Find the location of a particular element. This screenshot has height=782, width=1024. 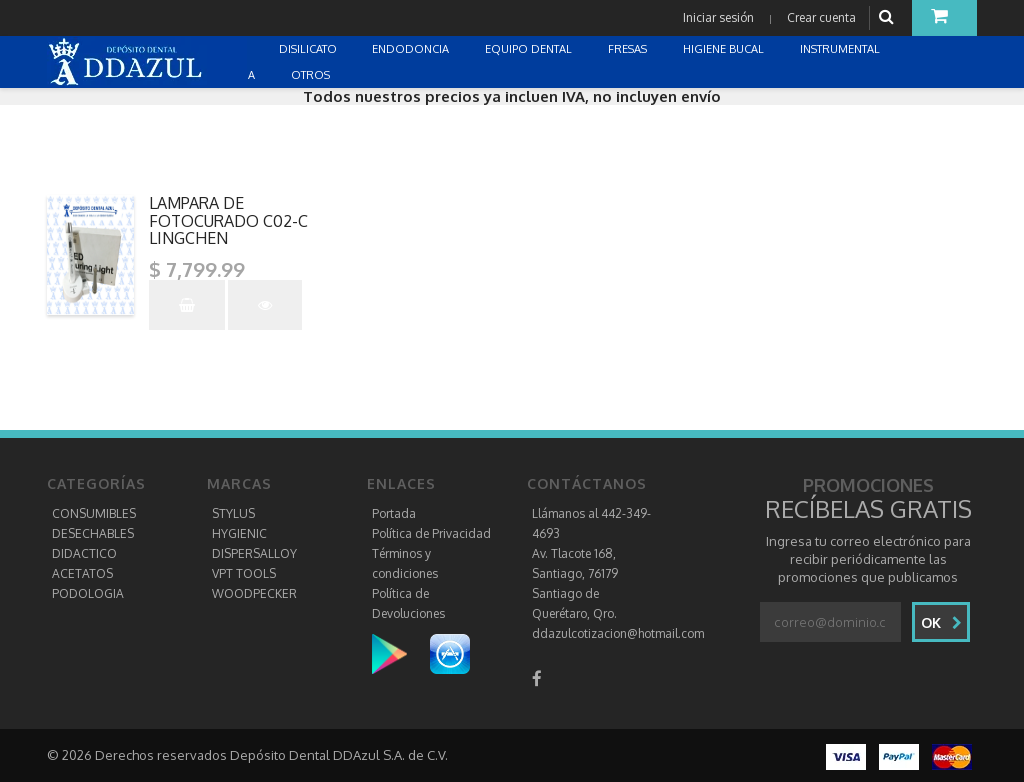

VPT TOOLS is located at coordinates (244, 573).